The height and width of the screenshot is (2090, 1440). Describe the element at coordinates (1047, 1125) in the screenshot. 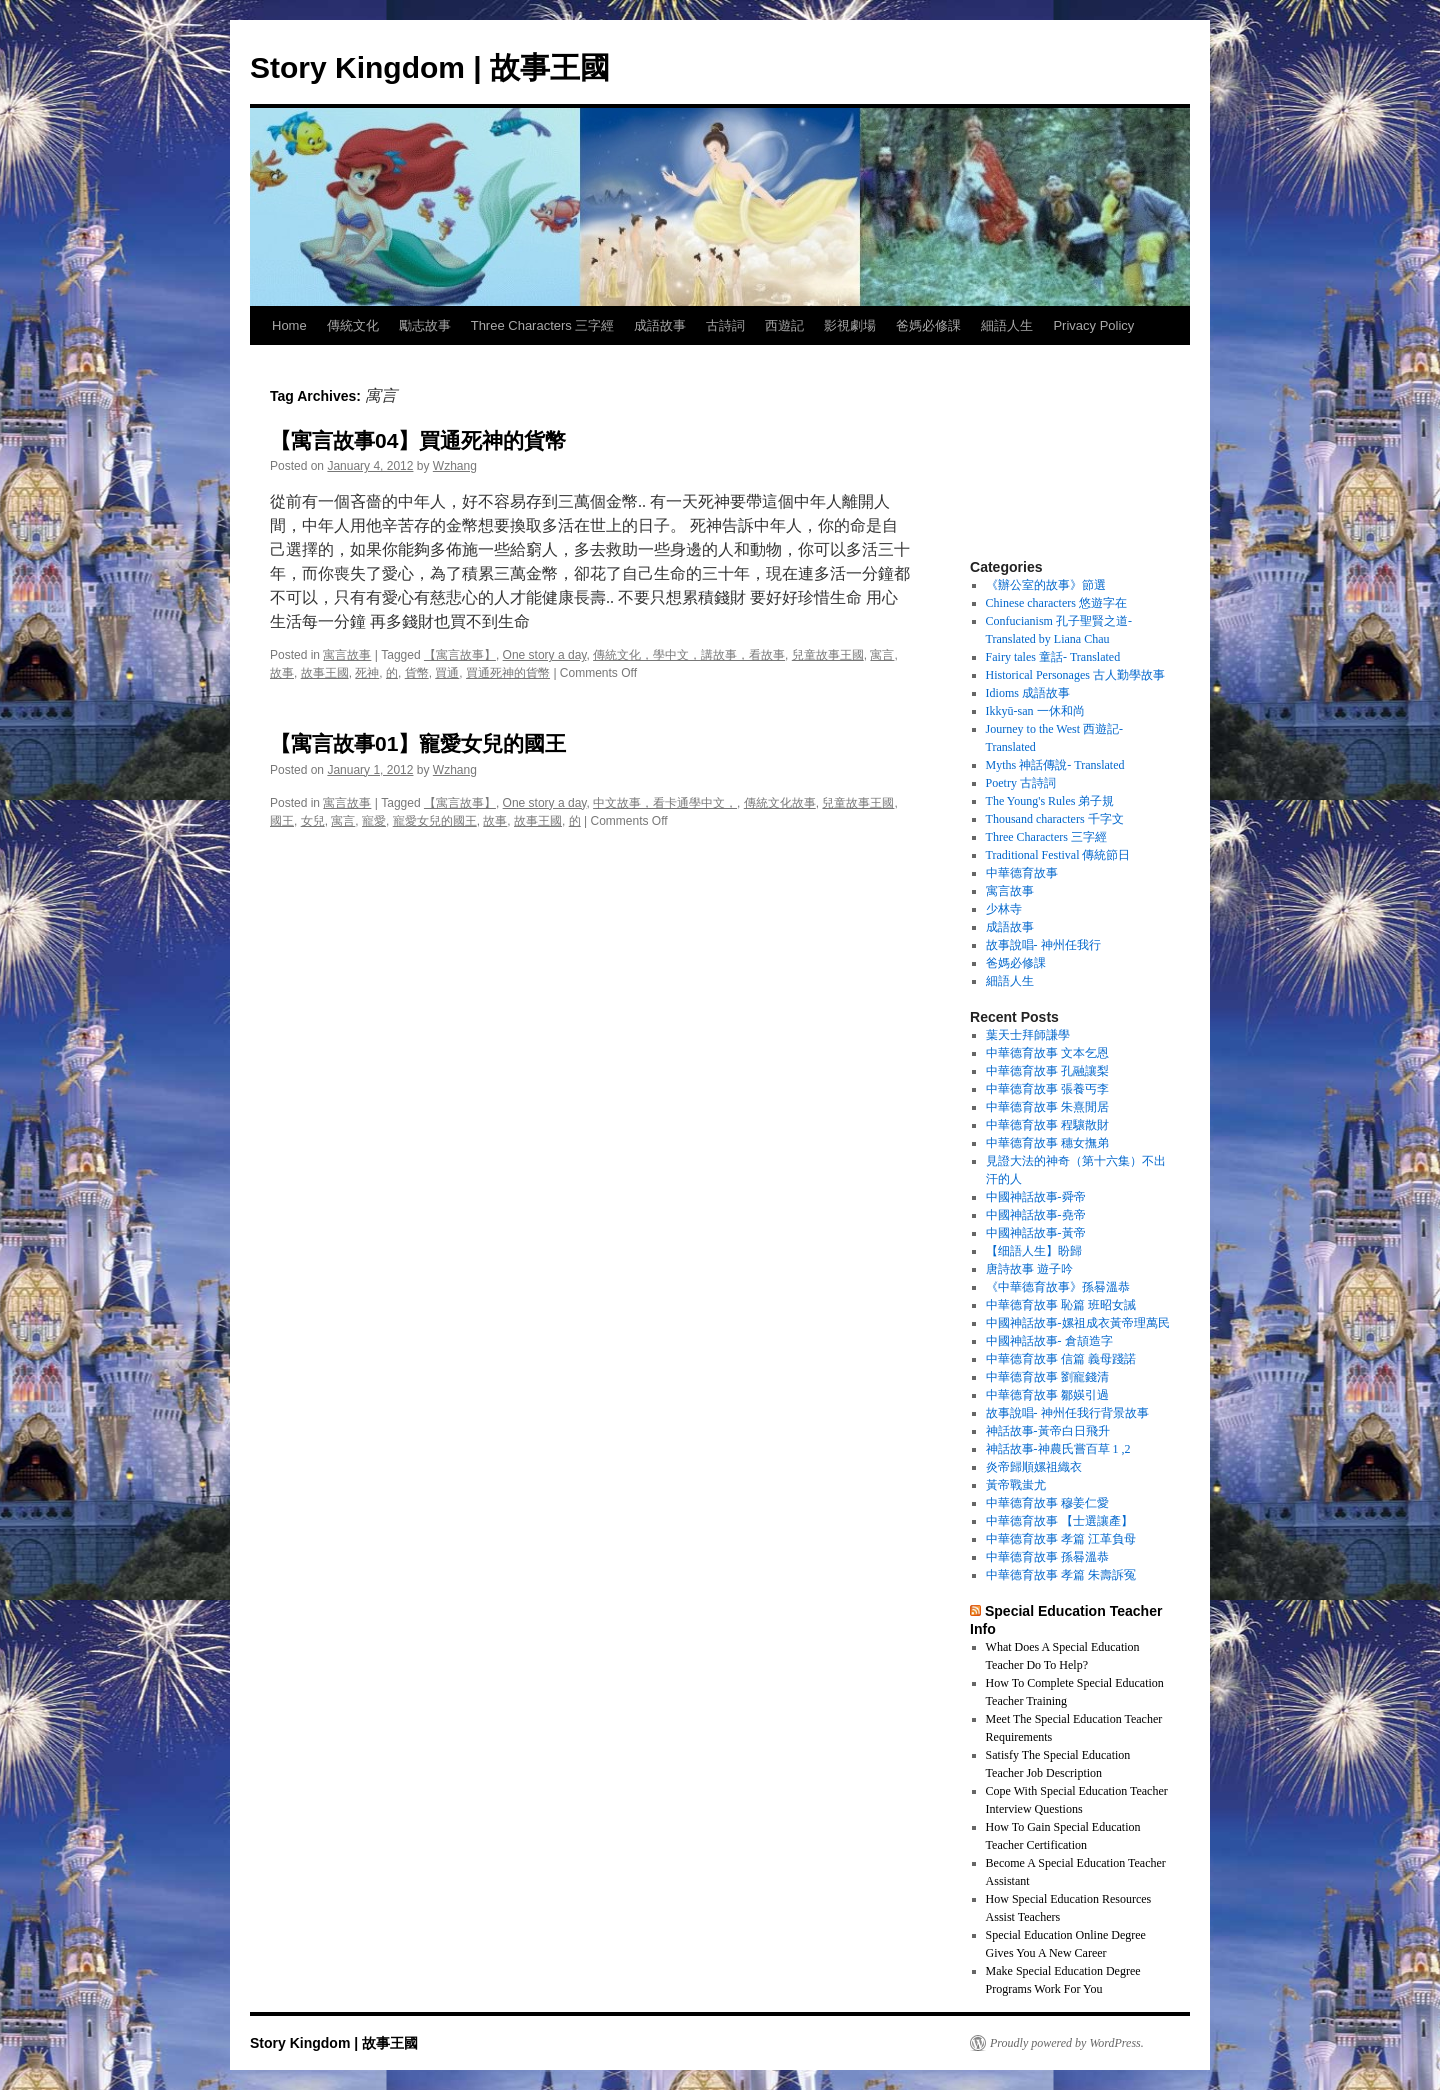

I see `中華德育故事 程驤散財` at that location.